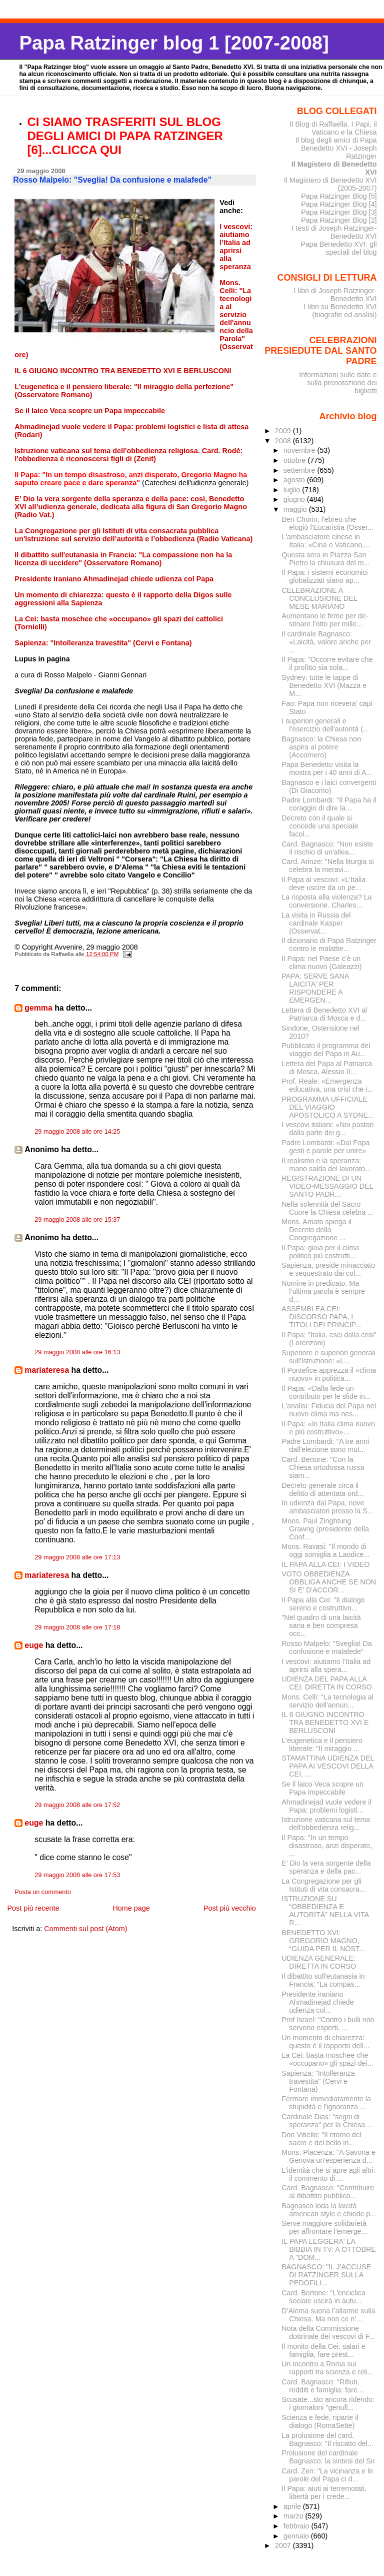 This screenshot has width=384, height=2576. I want to click on STAMATTINA UDIENZA DEL PAPA AI VESCOVI DELLA CEI, ..., so click(328, 1766).